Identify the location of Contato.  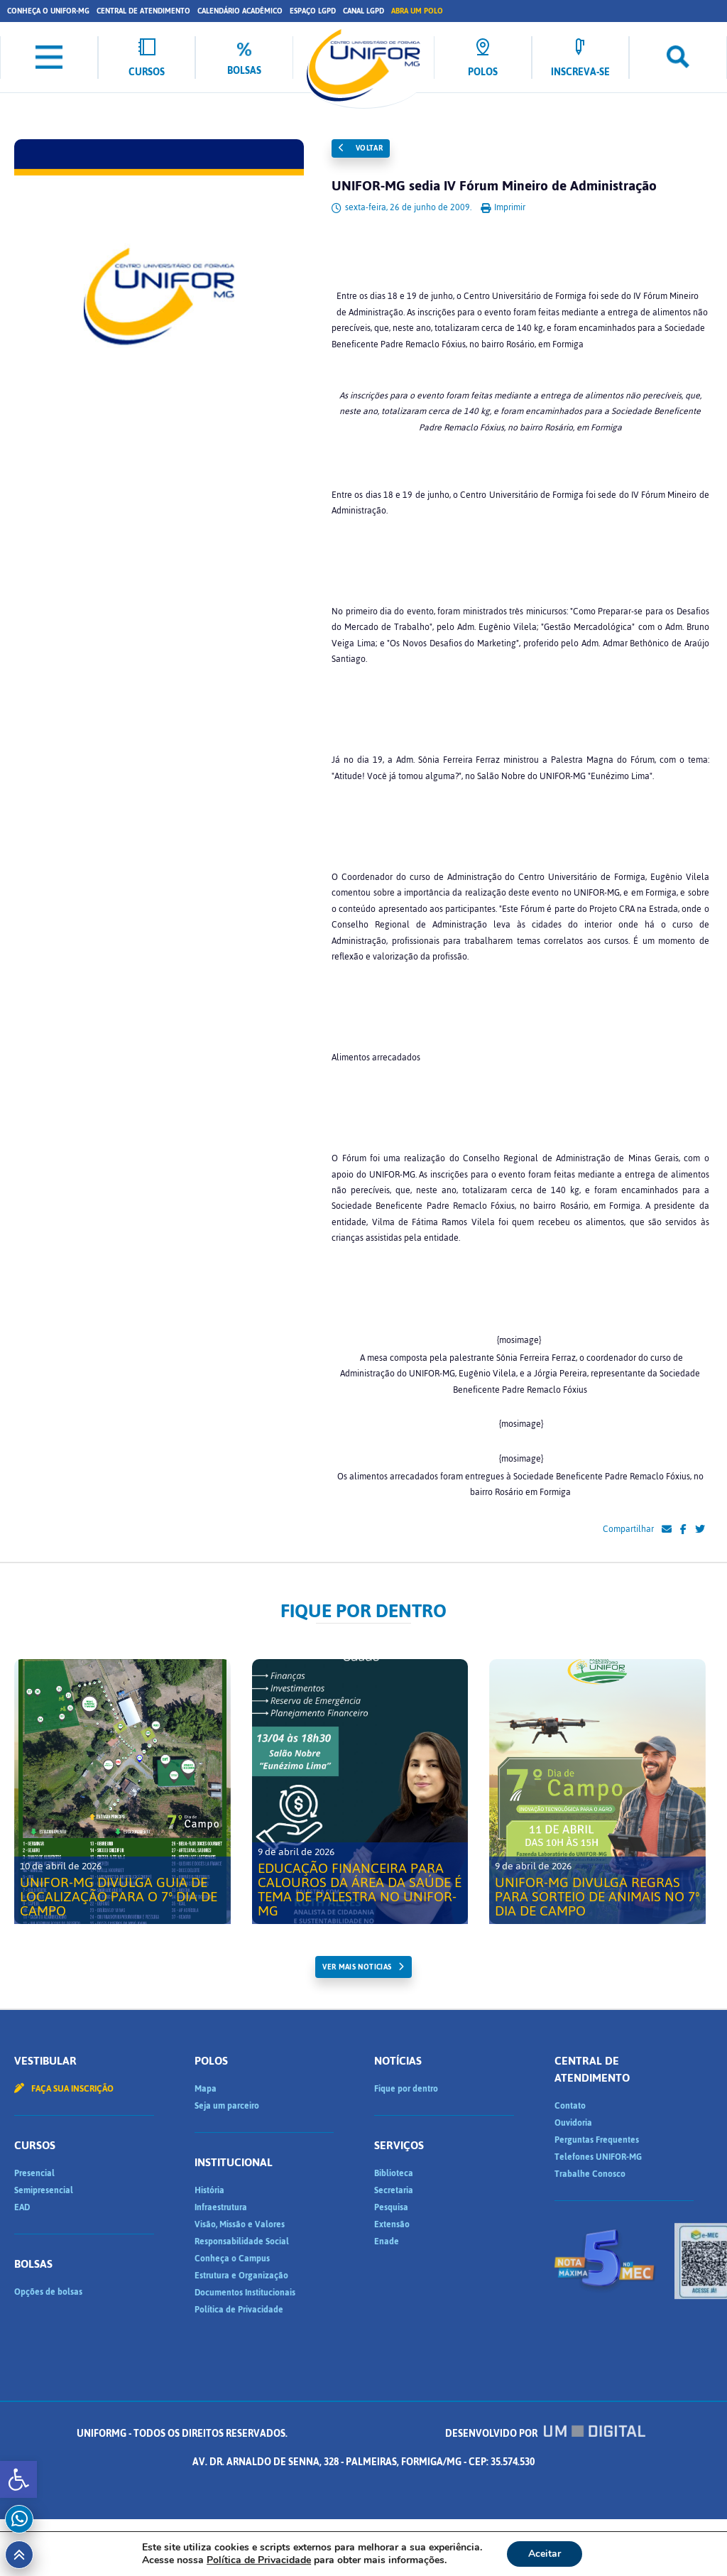
(570, 2105).